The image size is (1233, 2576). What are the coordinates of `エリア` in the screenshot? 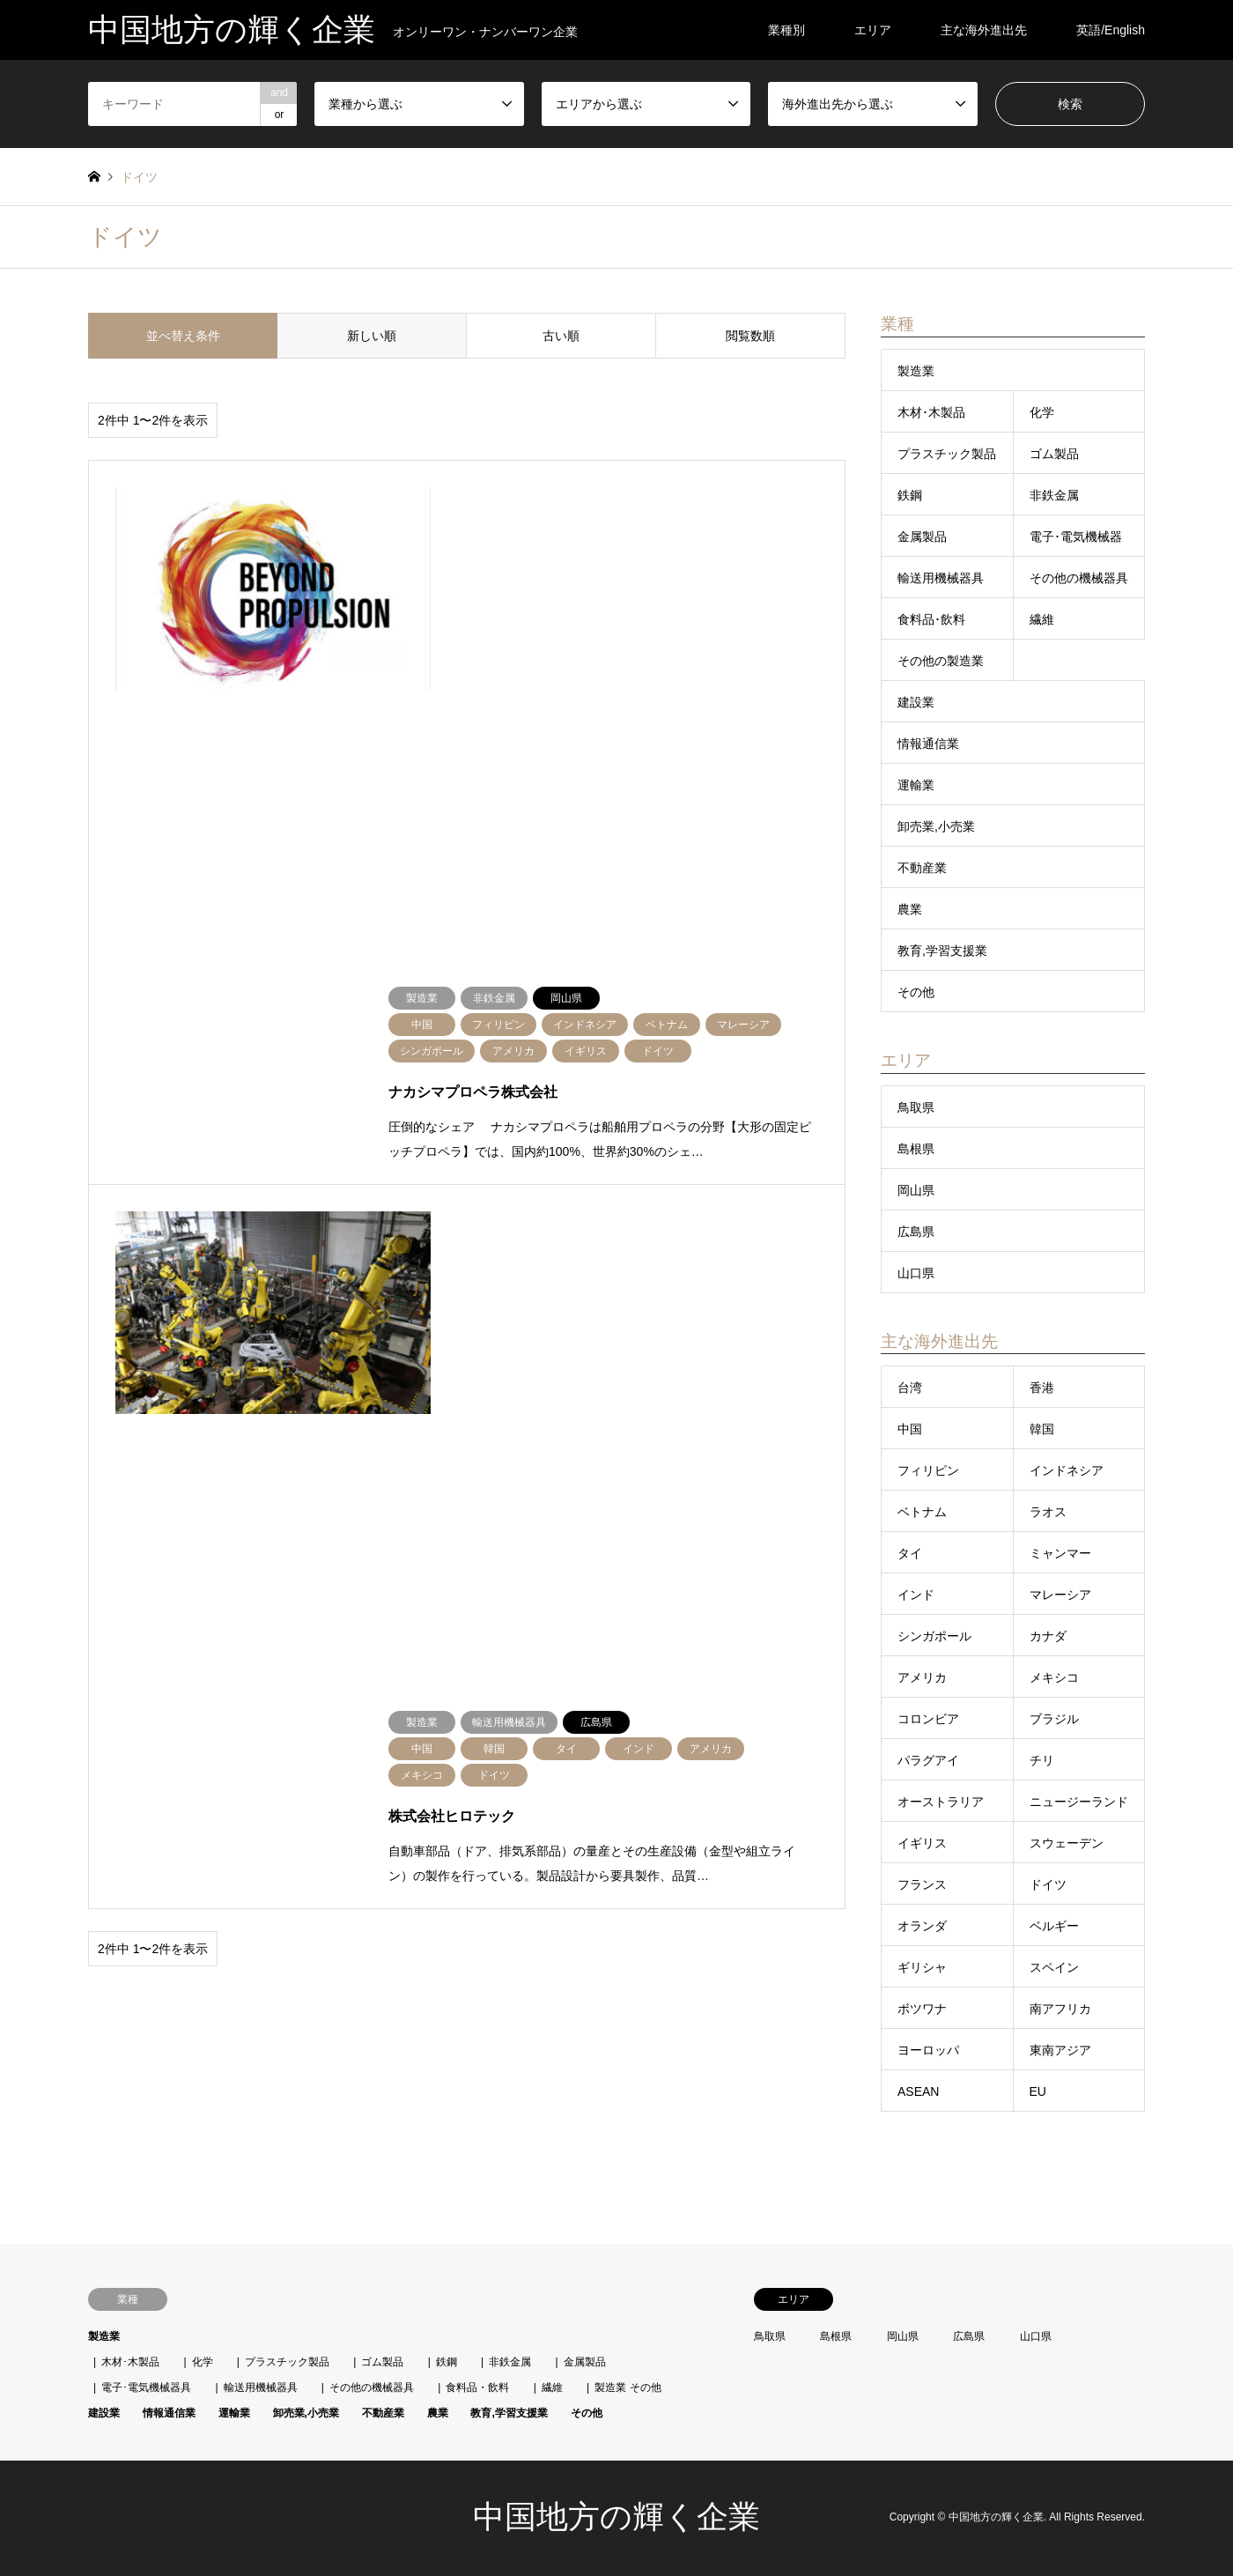 It's located at (872, 30).